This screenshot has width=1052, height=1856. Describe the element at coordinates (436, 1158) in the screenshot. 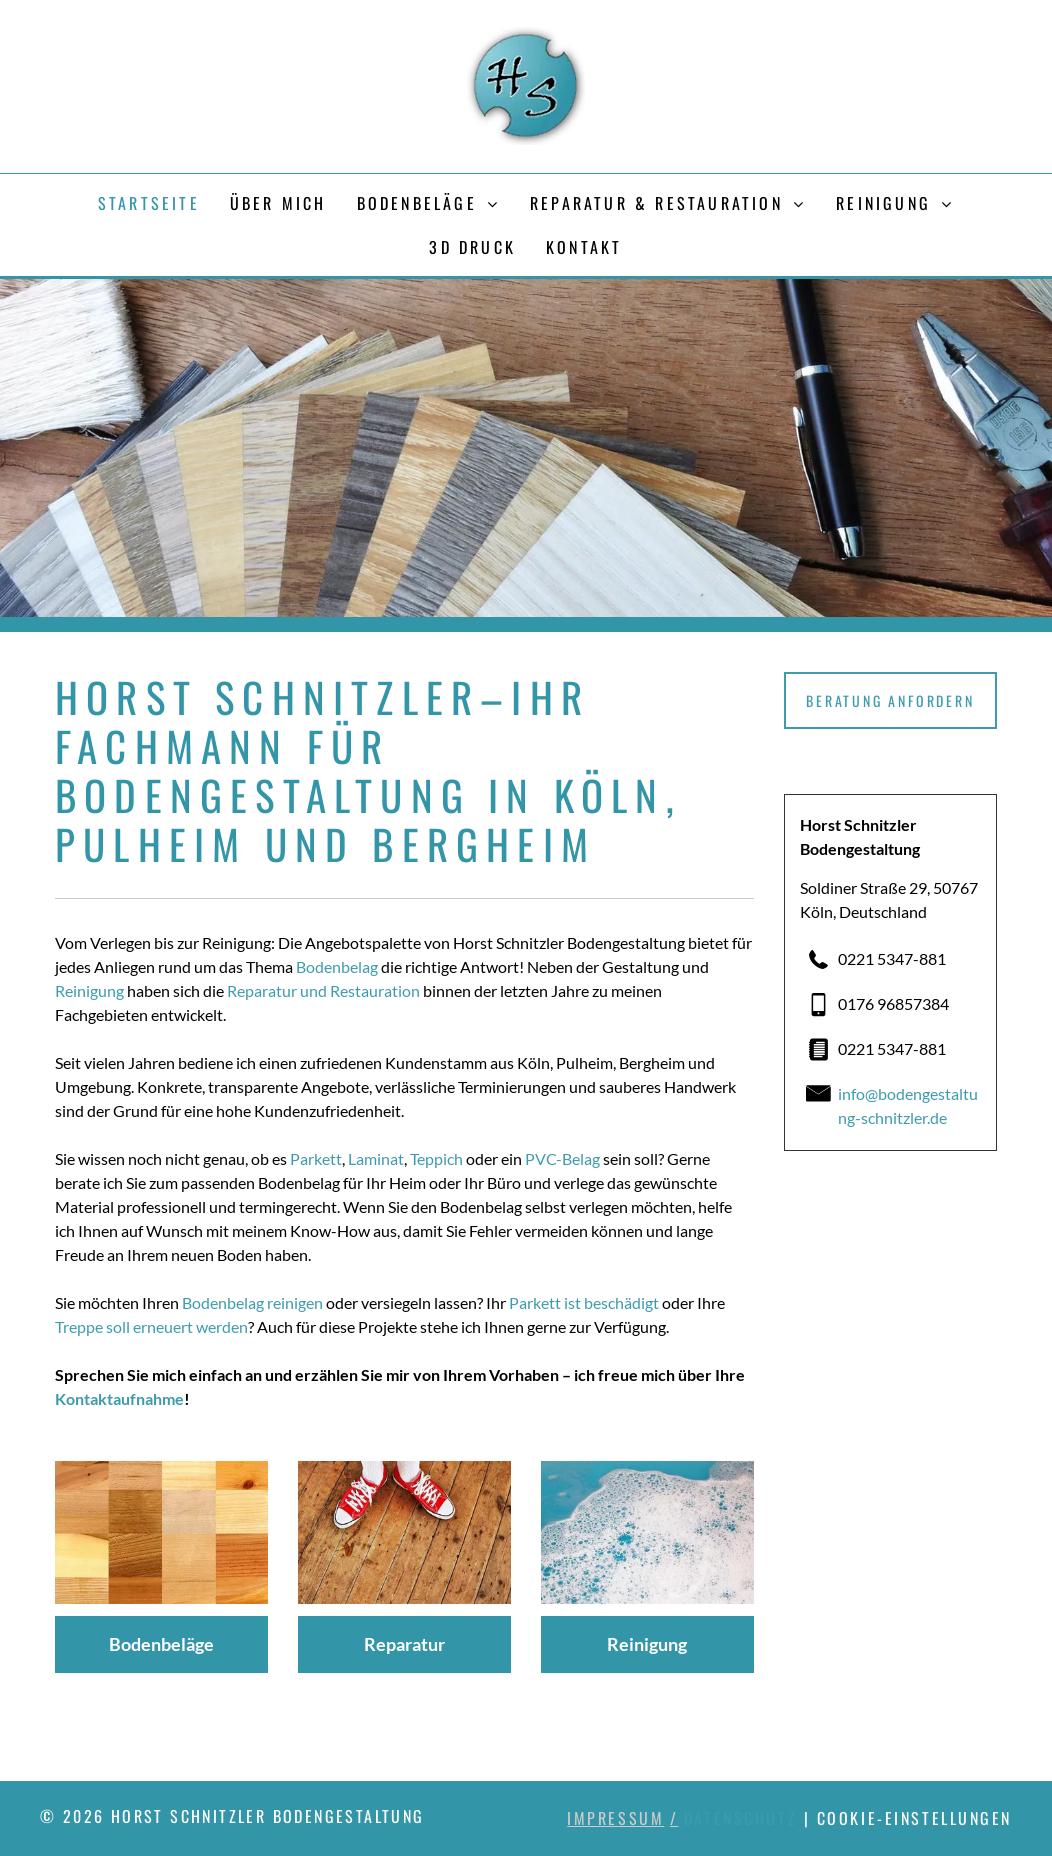

I see `Teppich` at that location.